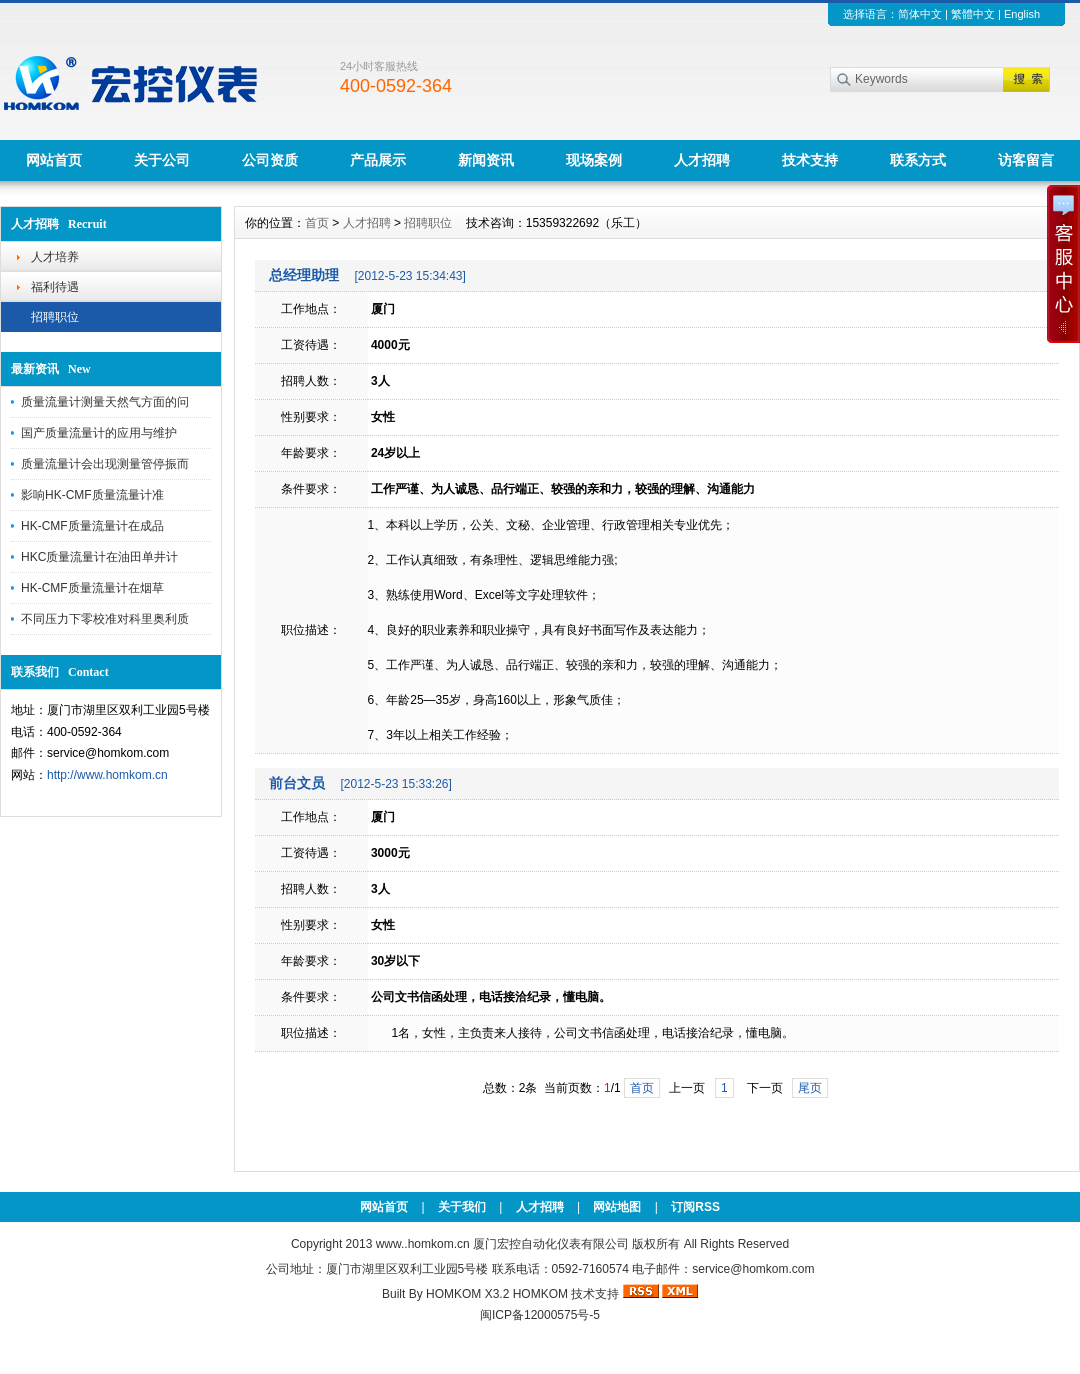  What do you see at coordinates (594, 160) in the screenshot?
I see `现场案例` at bounding box center [594, 160].